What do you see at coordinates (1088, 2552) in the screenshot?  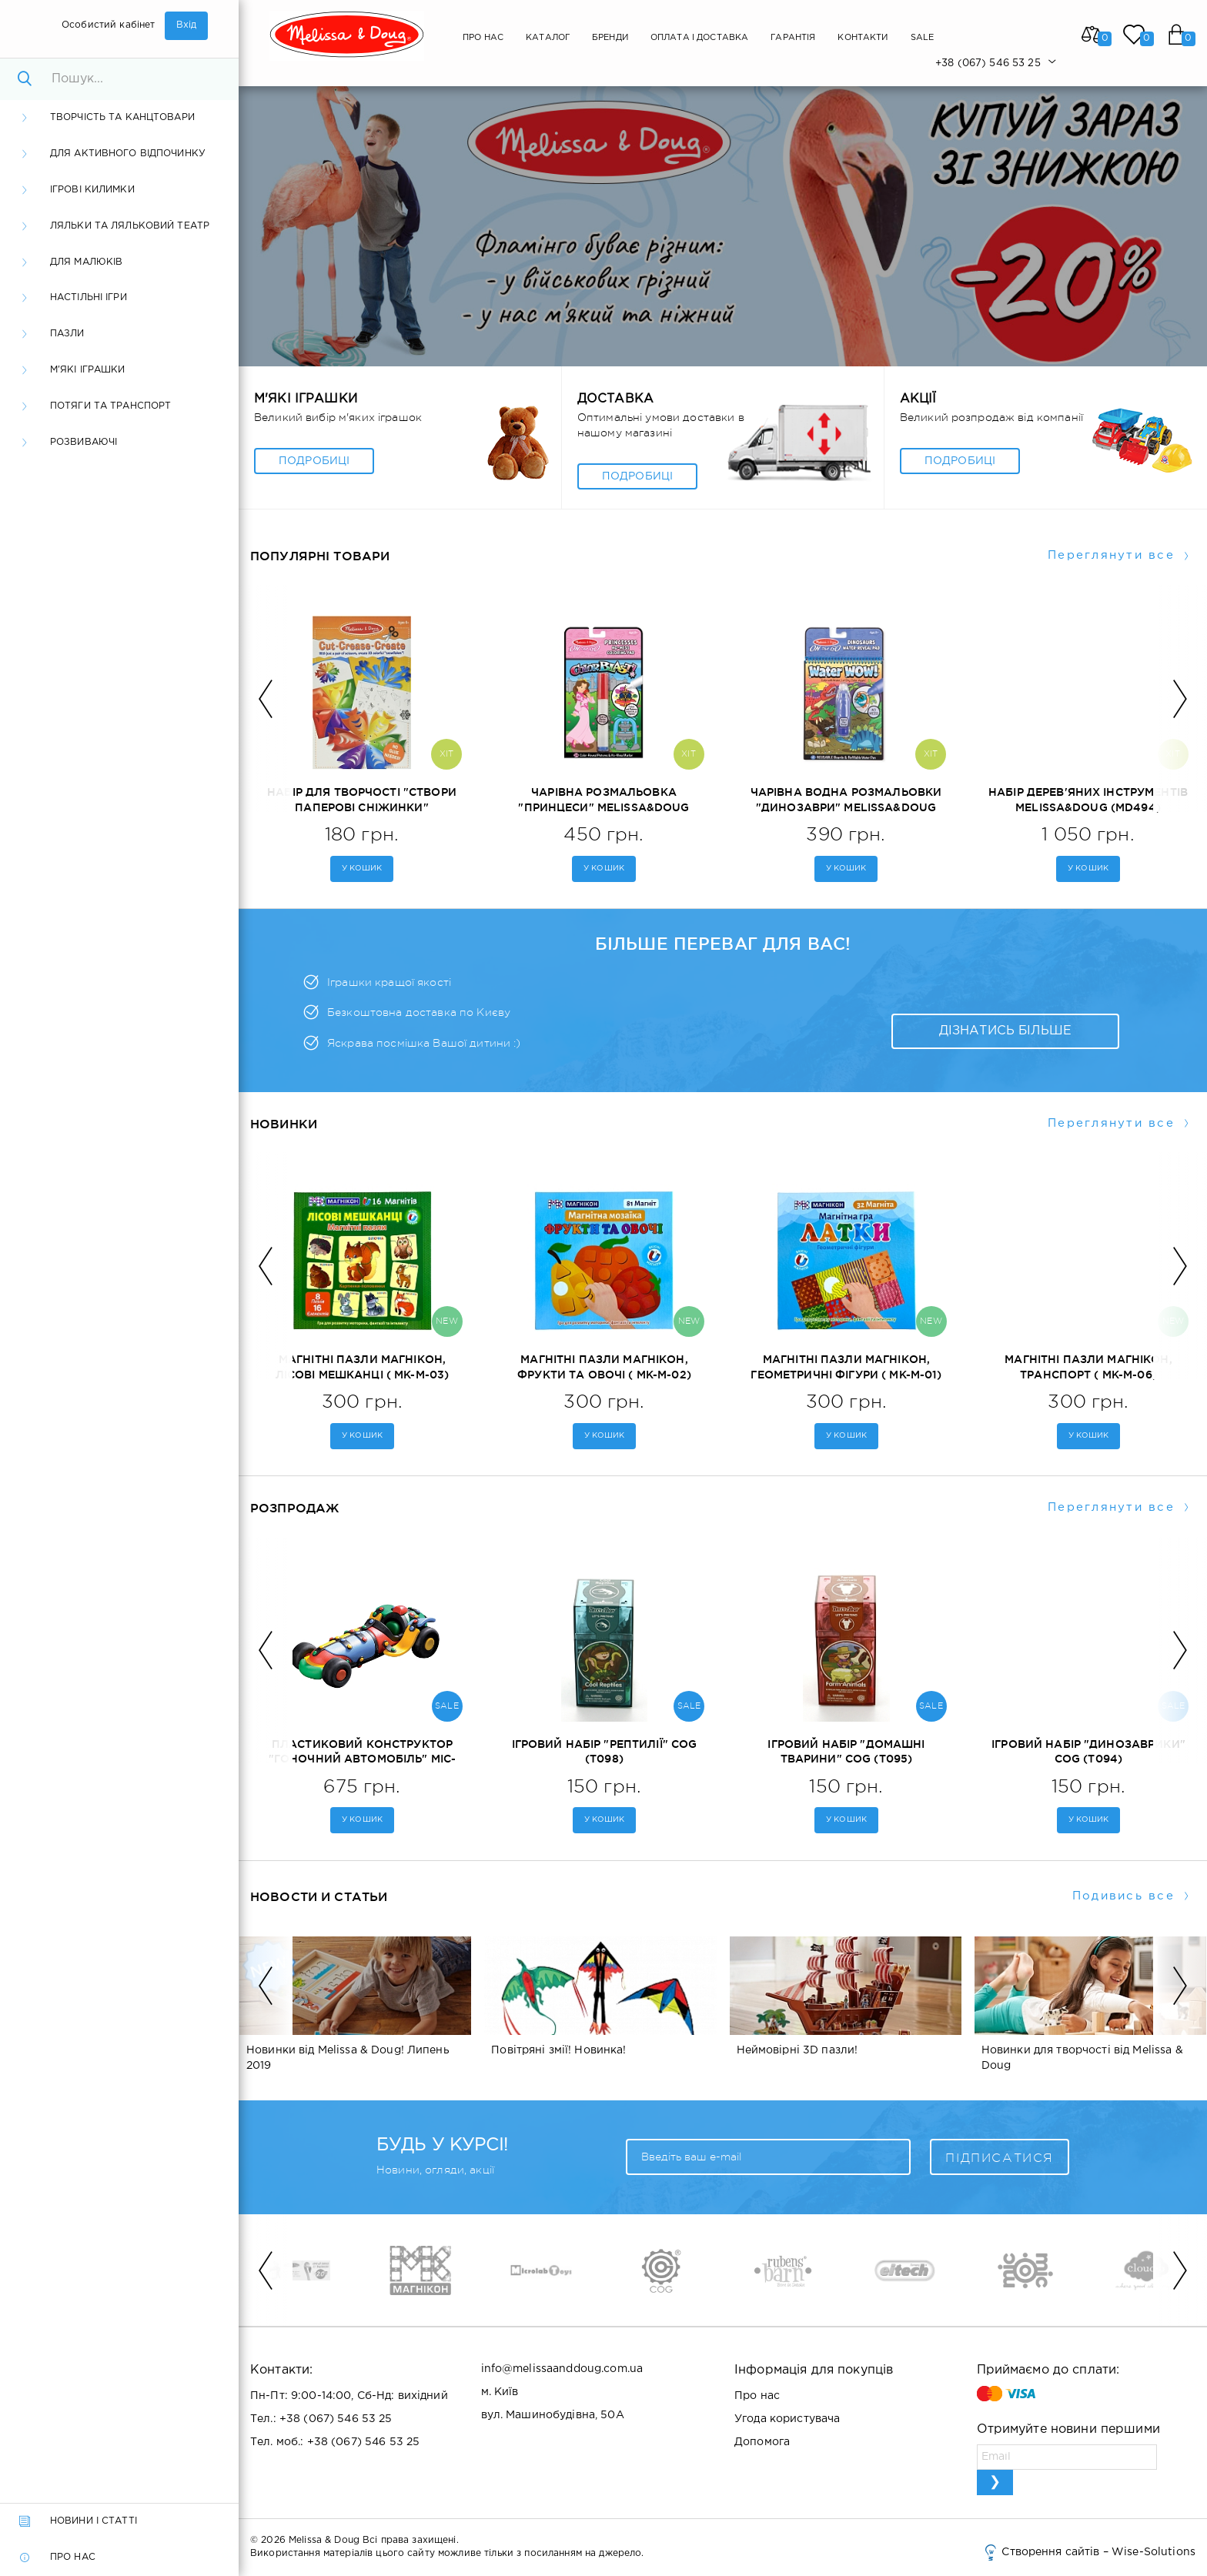 I see `Створення сайтів – Wise-Solutions` at bounding box center [1088, 2552].